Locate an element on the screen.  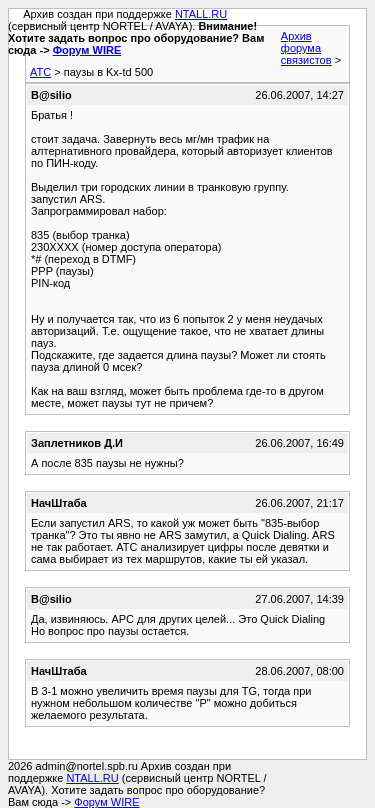
АТС is located at coordinates (40, 72).